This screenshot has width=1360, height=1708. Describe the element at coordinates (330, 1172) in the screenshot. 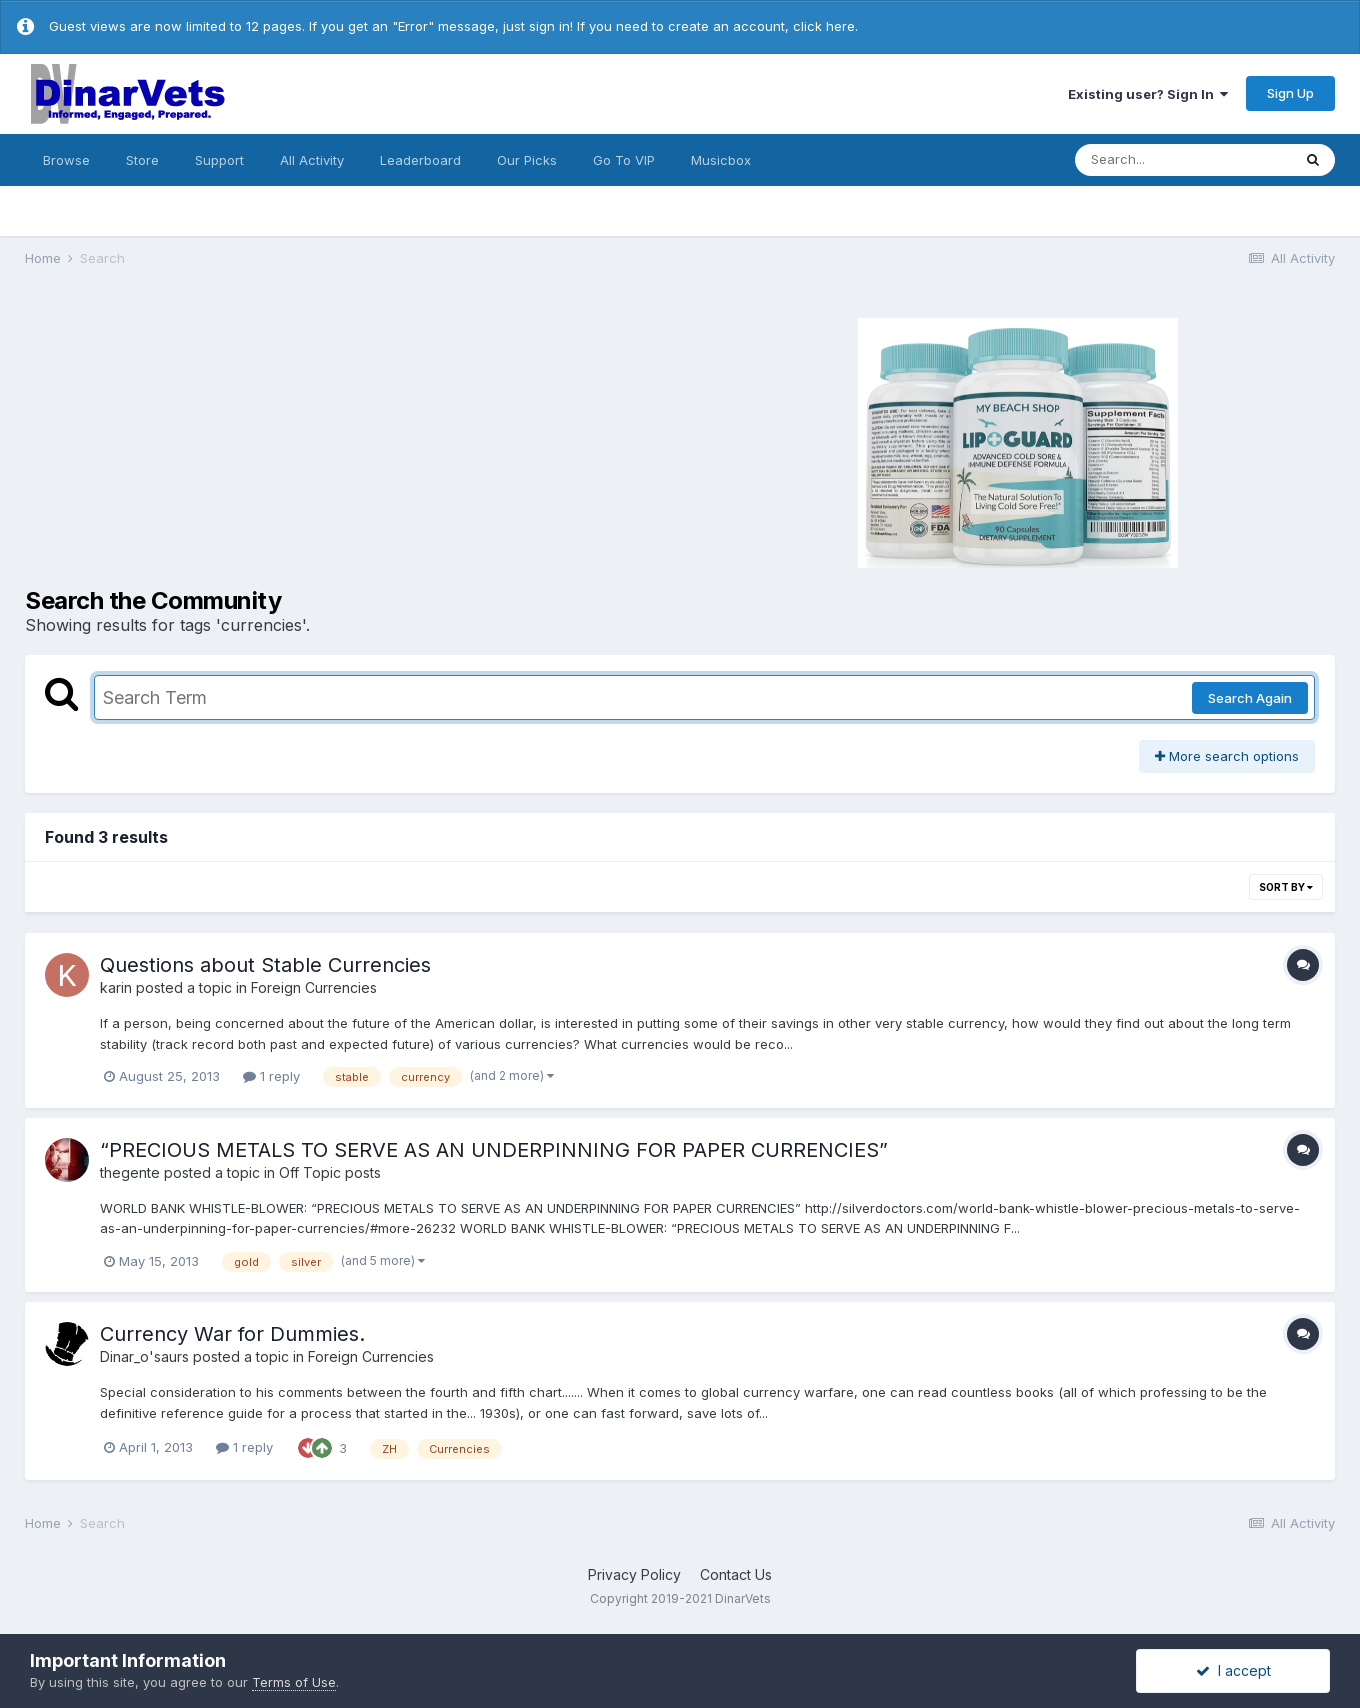

I see `Off Topic posts` at that location.